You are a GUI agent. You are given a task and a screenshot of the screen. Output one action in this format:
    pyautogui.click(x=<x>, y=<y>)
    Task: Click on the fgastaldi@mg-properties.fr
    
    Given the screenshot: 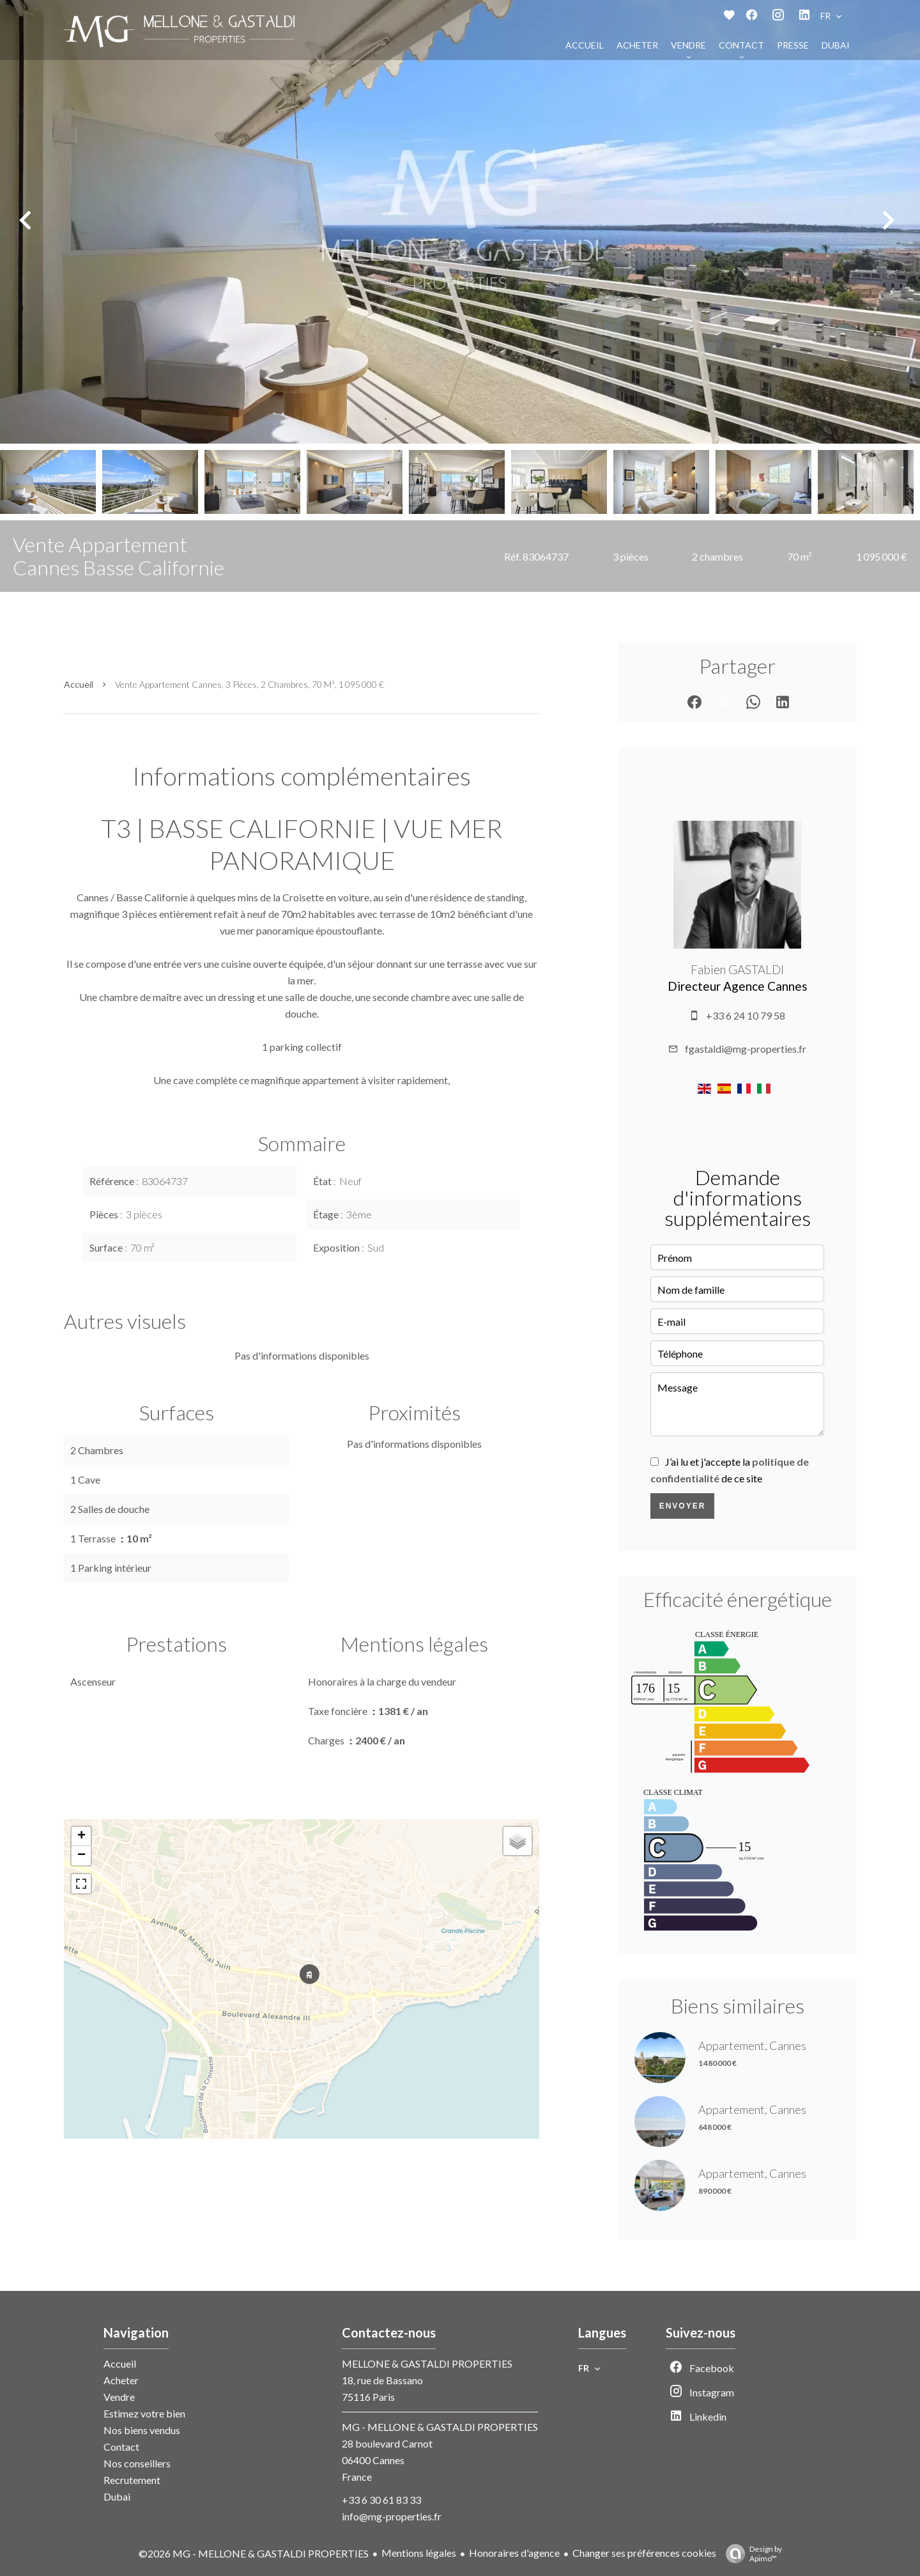 What is the action you would take?
    pyautogui.click(x=745, y=1049)
    